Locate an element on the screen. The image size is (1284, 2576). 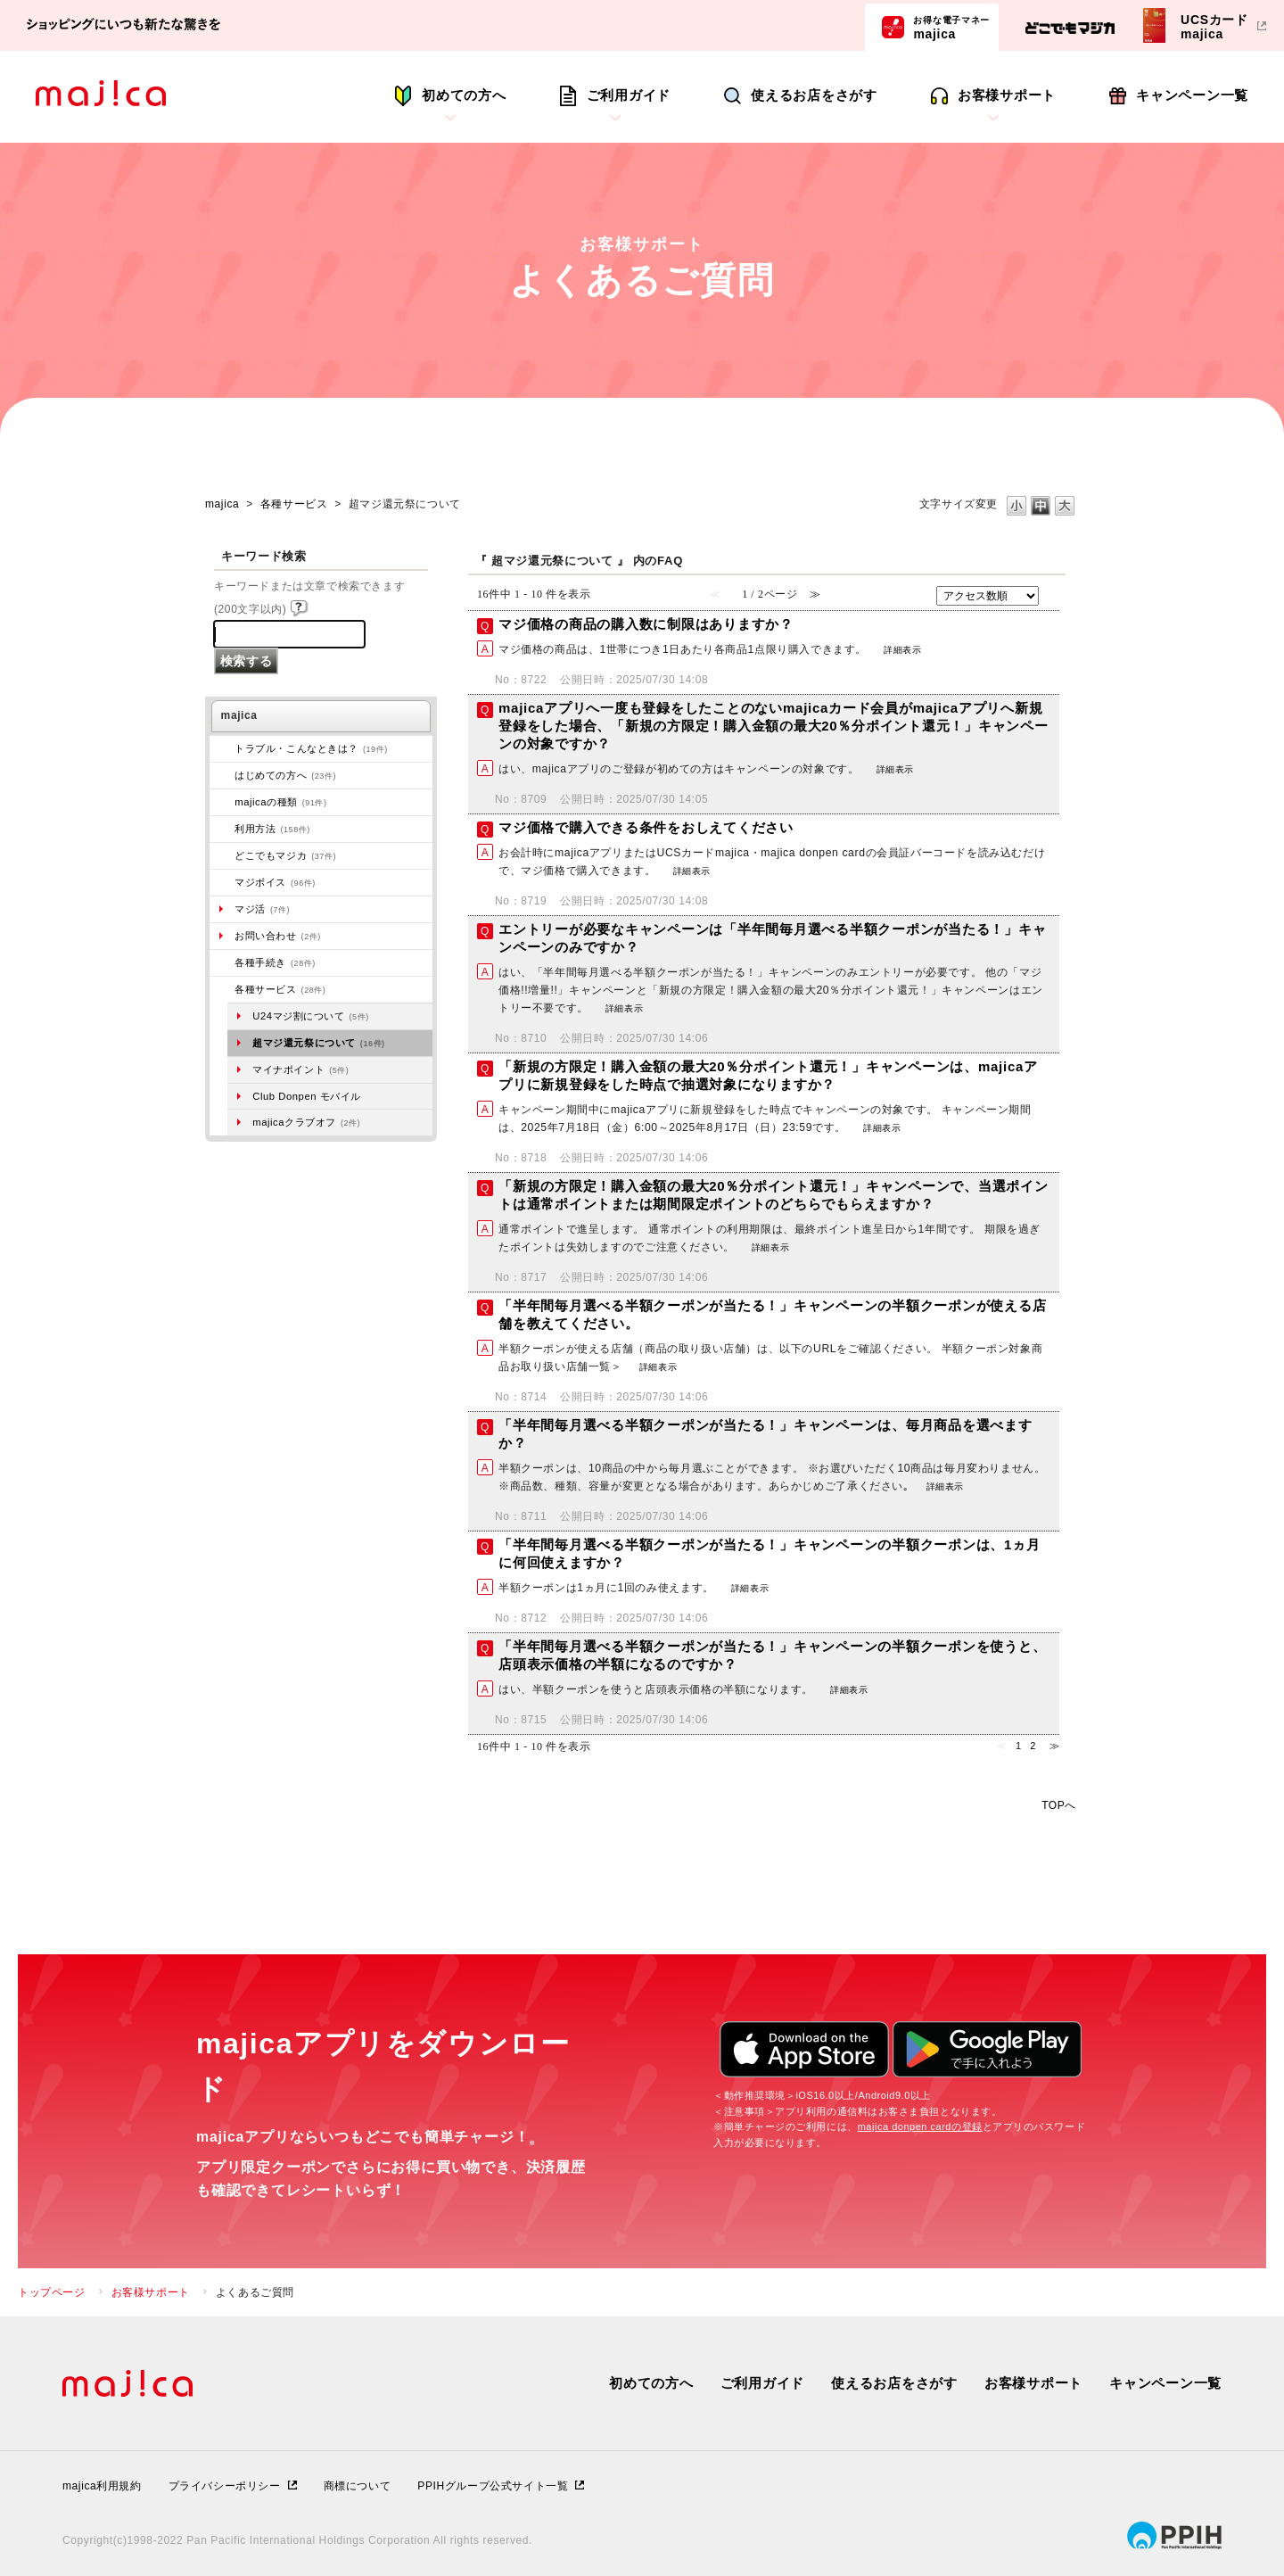
U24マジ割について is located at coordinates (310, 1016).